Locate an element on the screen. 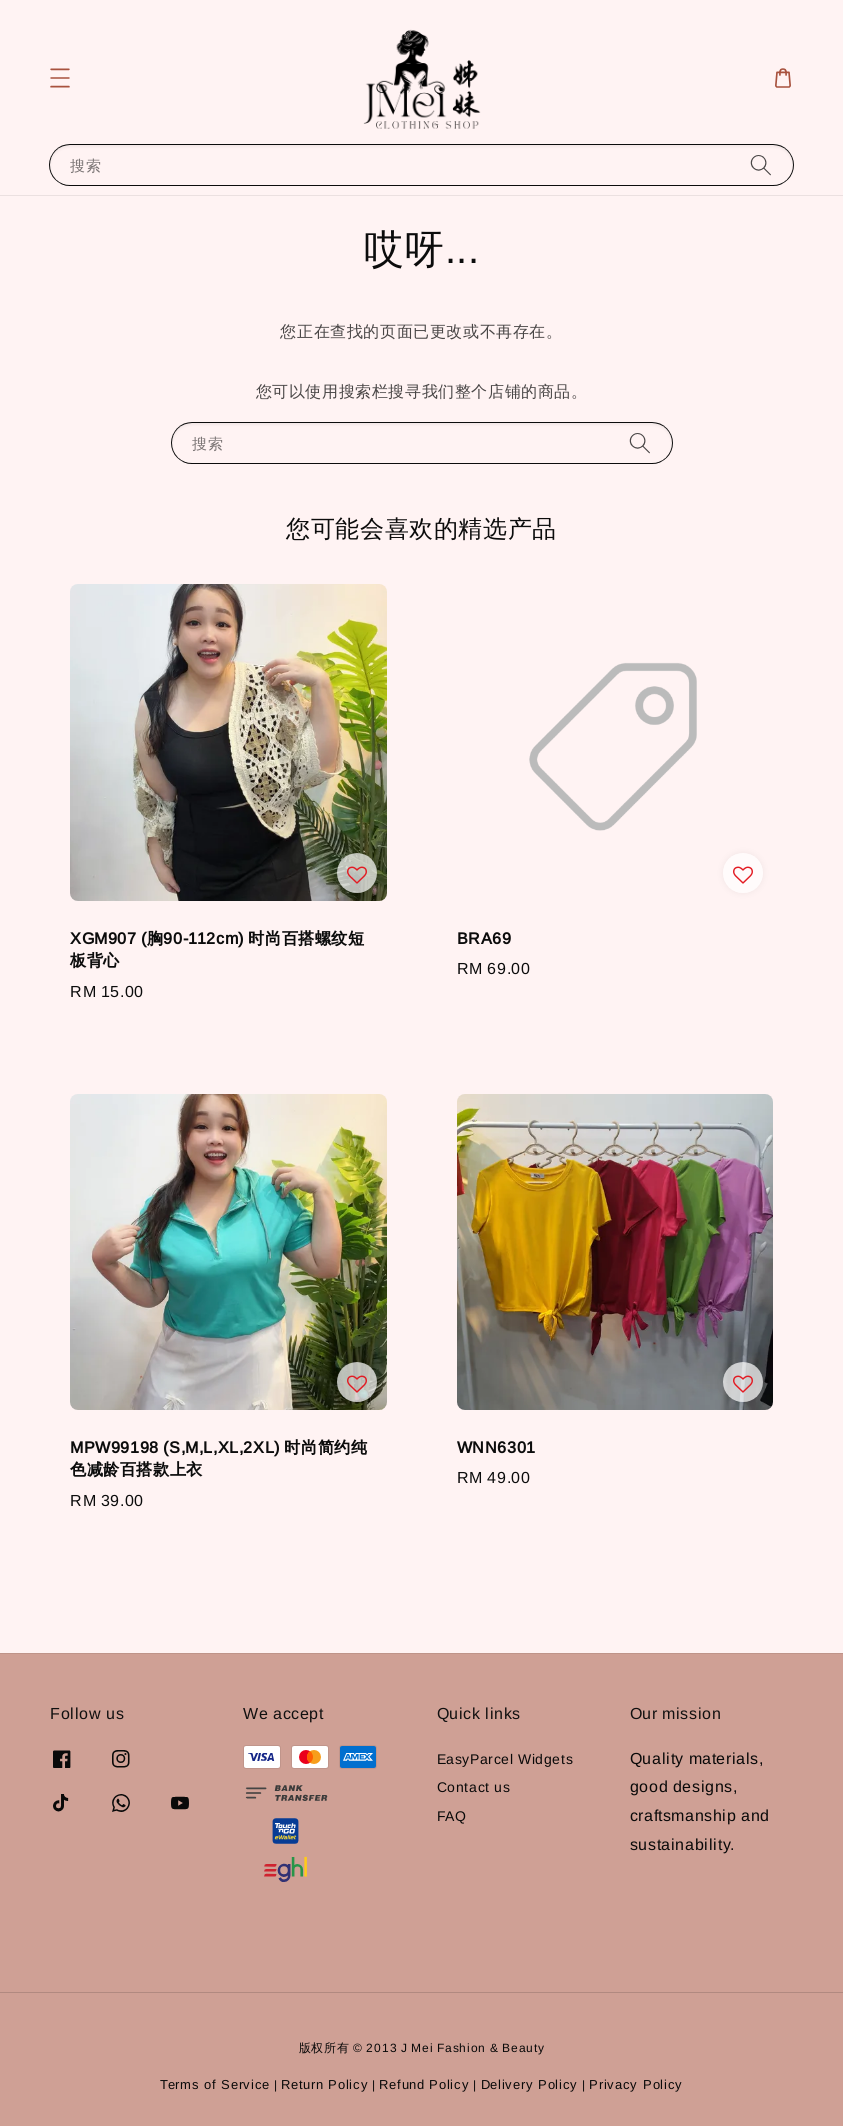  Return Policy is located at coordinates (324, 2084).